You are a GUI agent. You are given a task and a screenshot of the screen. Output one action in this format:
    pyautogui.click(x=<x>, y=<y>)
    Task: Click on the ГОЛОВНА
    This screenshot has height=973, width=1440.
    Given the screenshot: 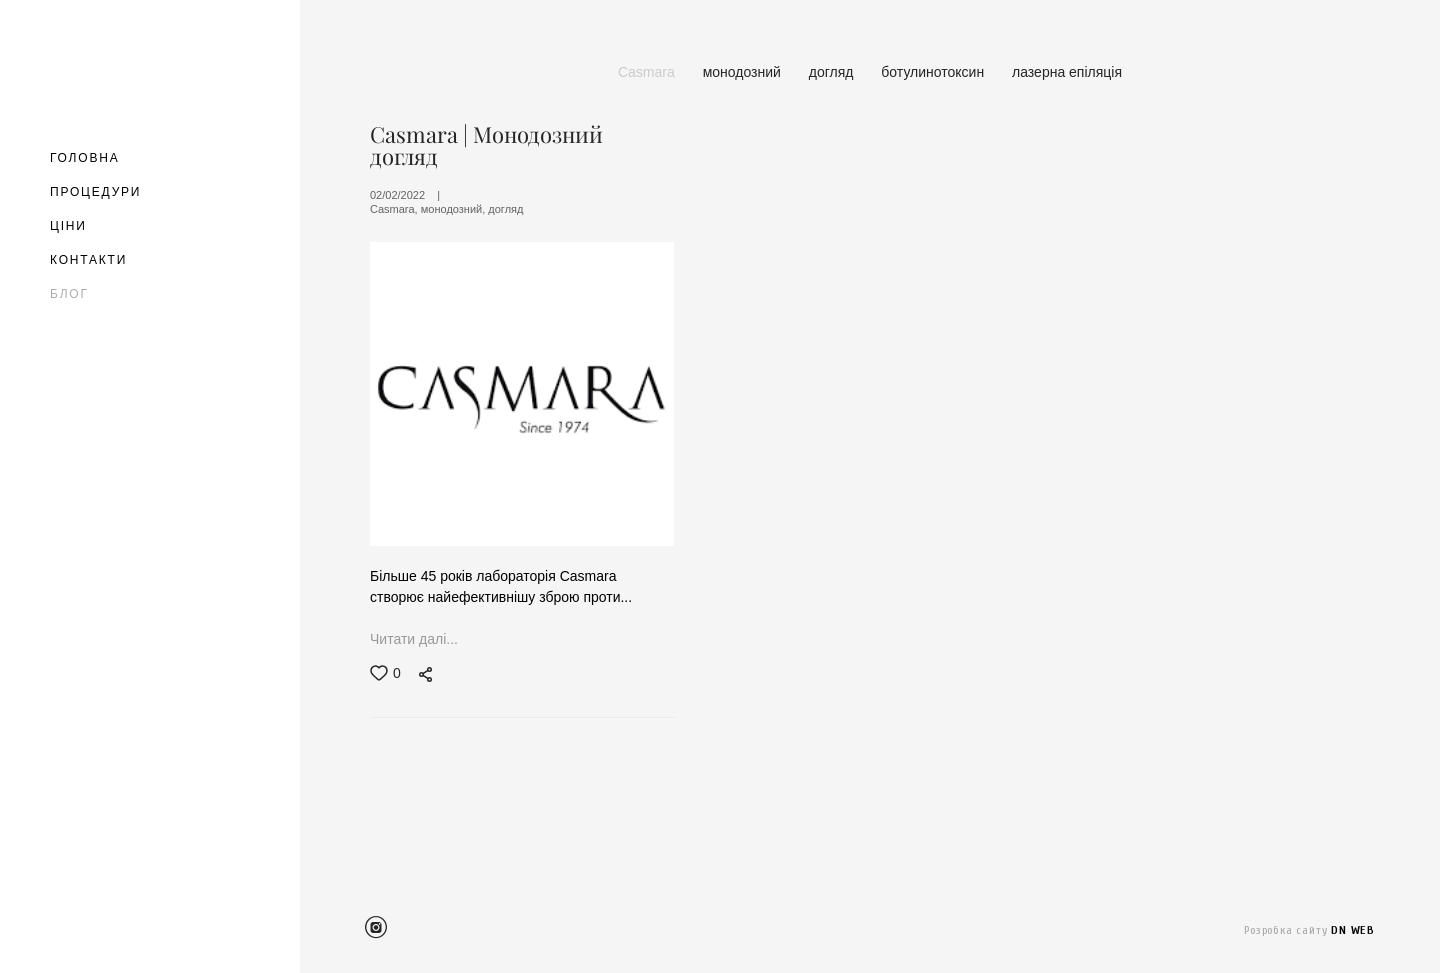 What is the action you would take?
    pyautogui.click(x=85, y=158)
    